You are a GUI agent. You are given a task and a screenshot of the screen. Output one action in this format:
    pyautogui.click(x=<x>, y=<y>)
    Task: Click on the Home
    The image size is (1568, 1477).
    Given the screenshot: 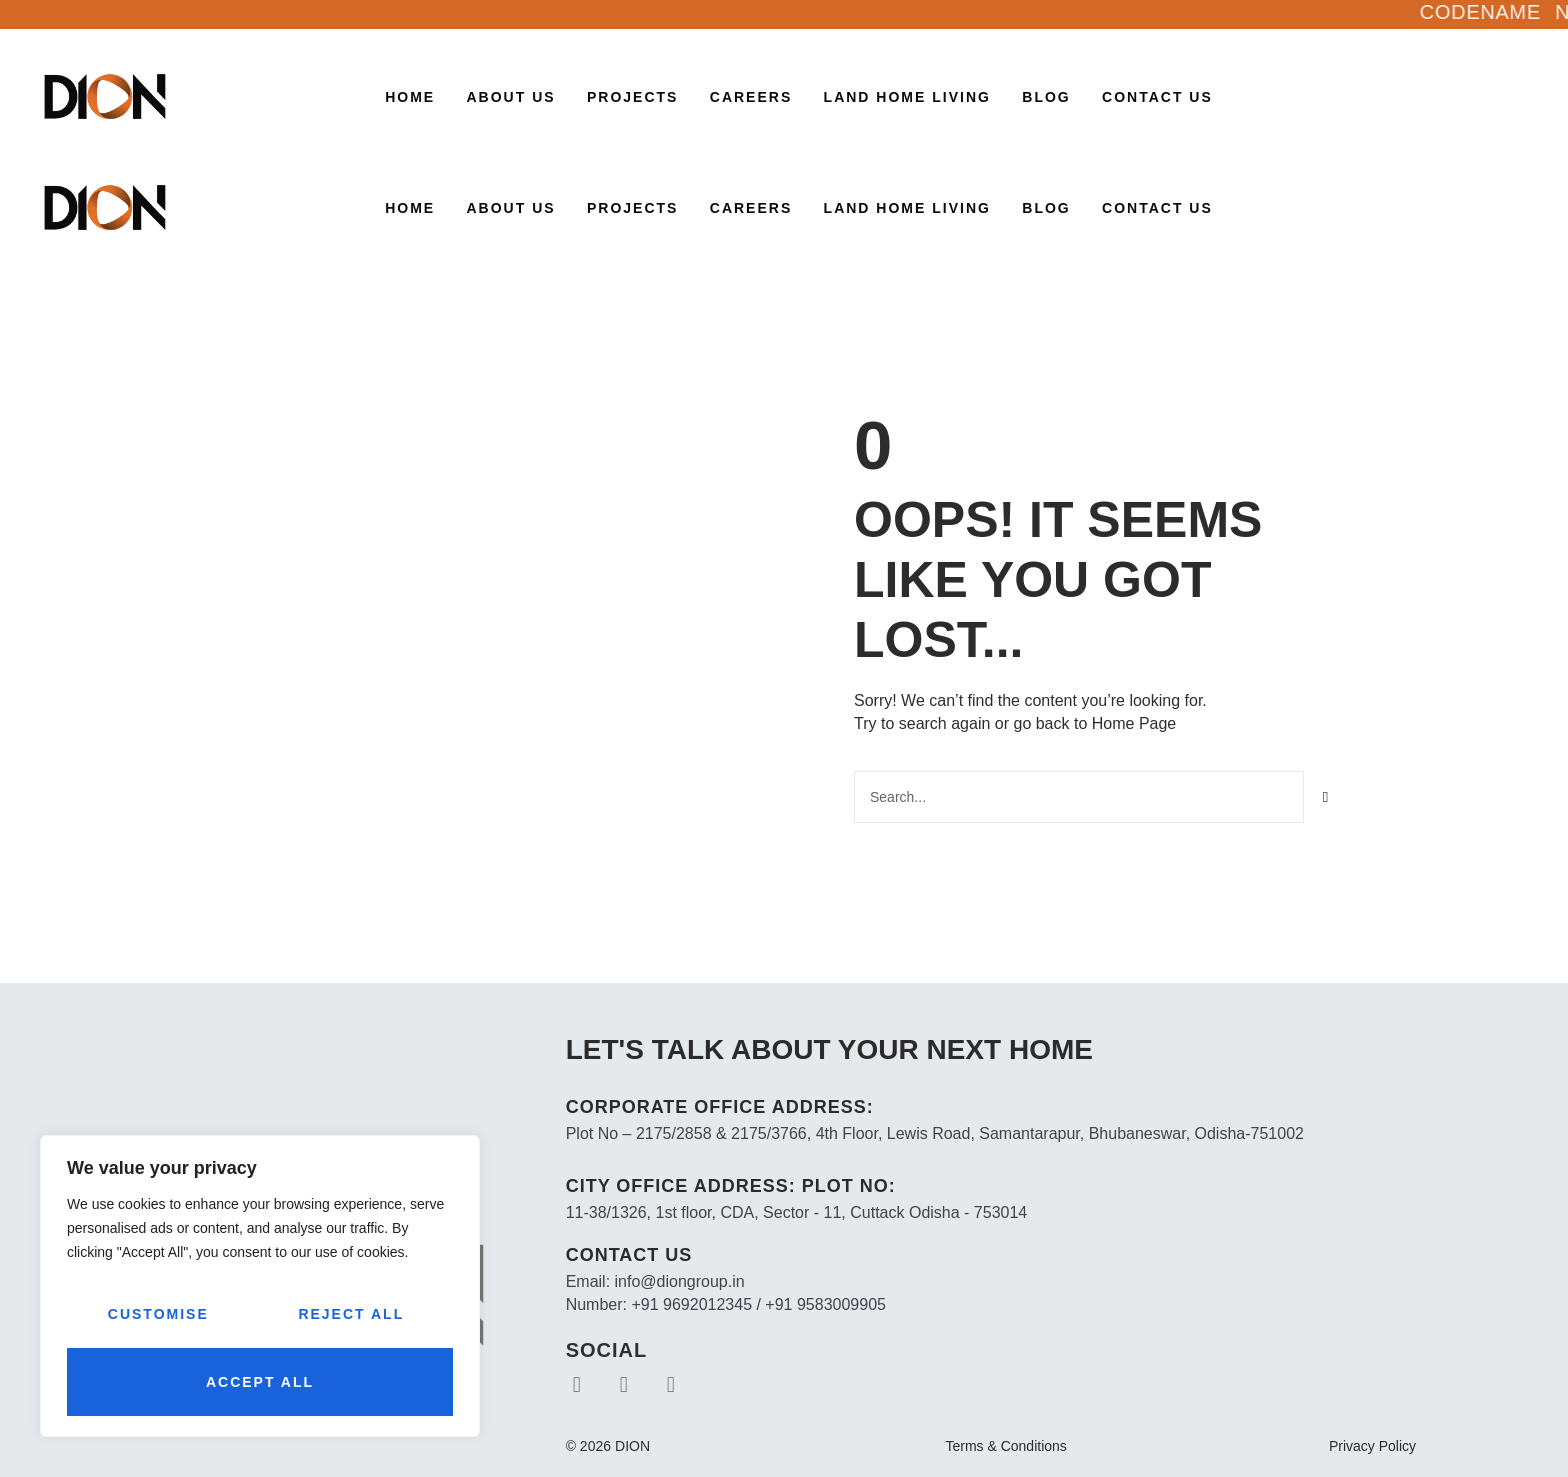 What is the action you would take?
    pyautogui.click(x=410, y=97)
    